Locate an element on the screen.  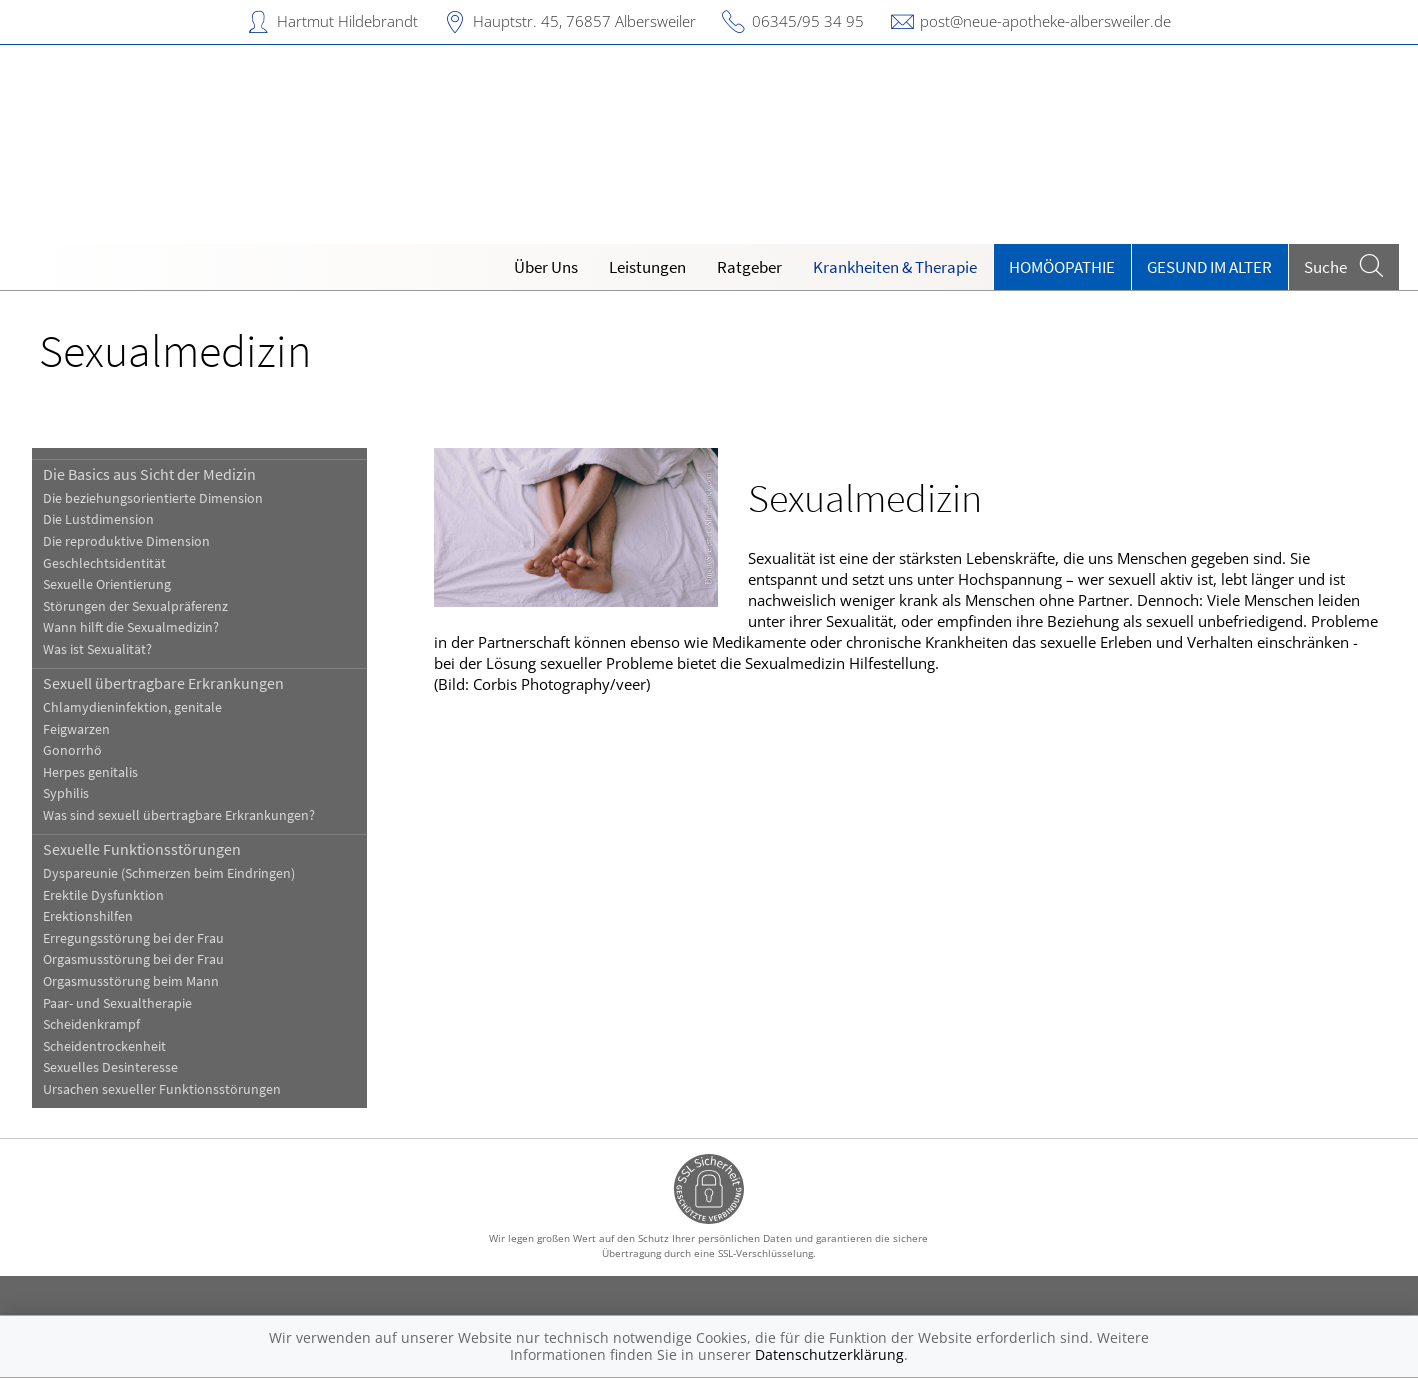
Leistungen is located at coordinates (647, 267).